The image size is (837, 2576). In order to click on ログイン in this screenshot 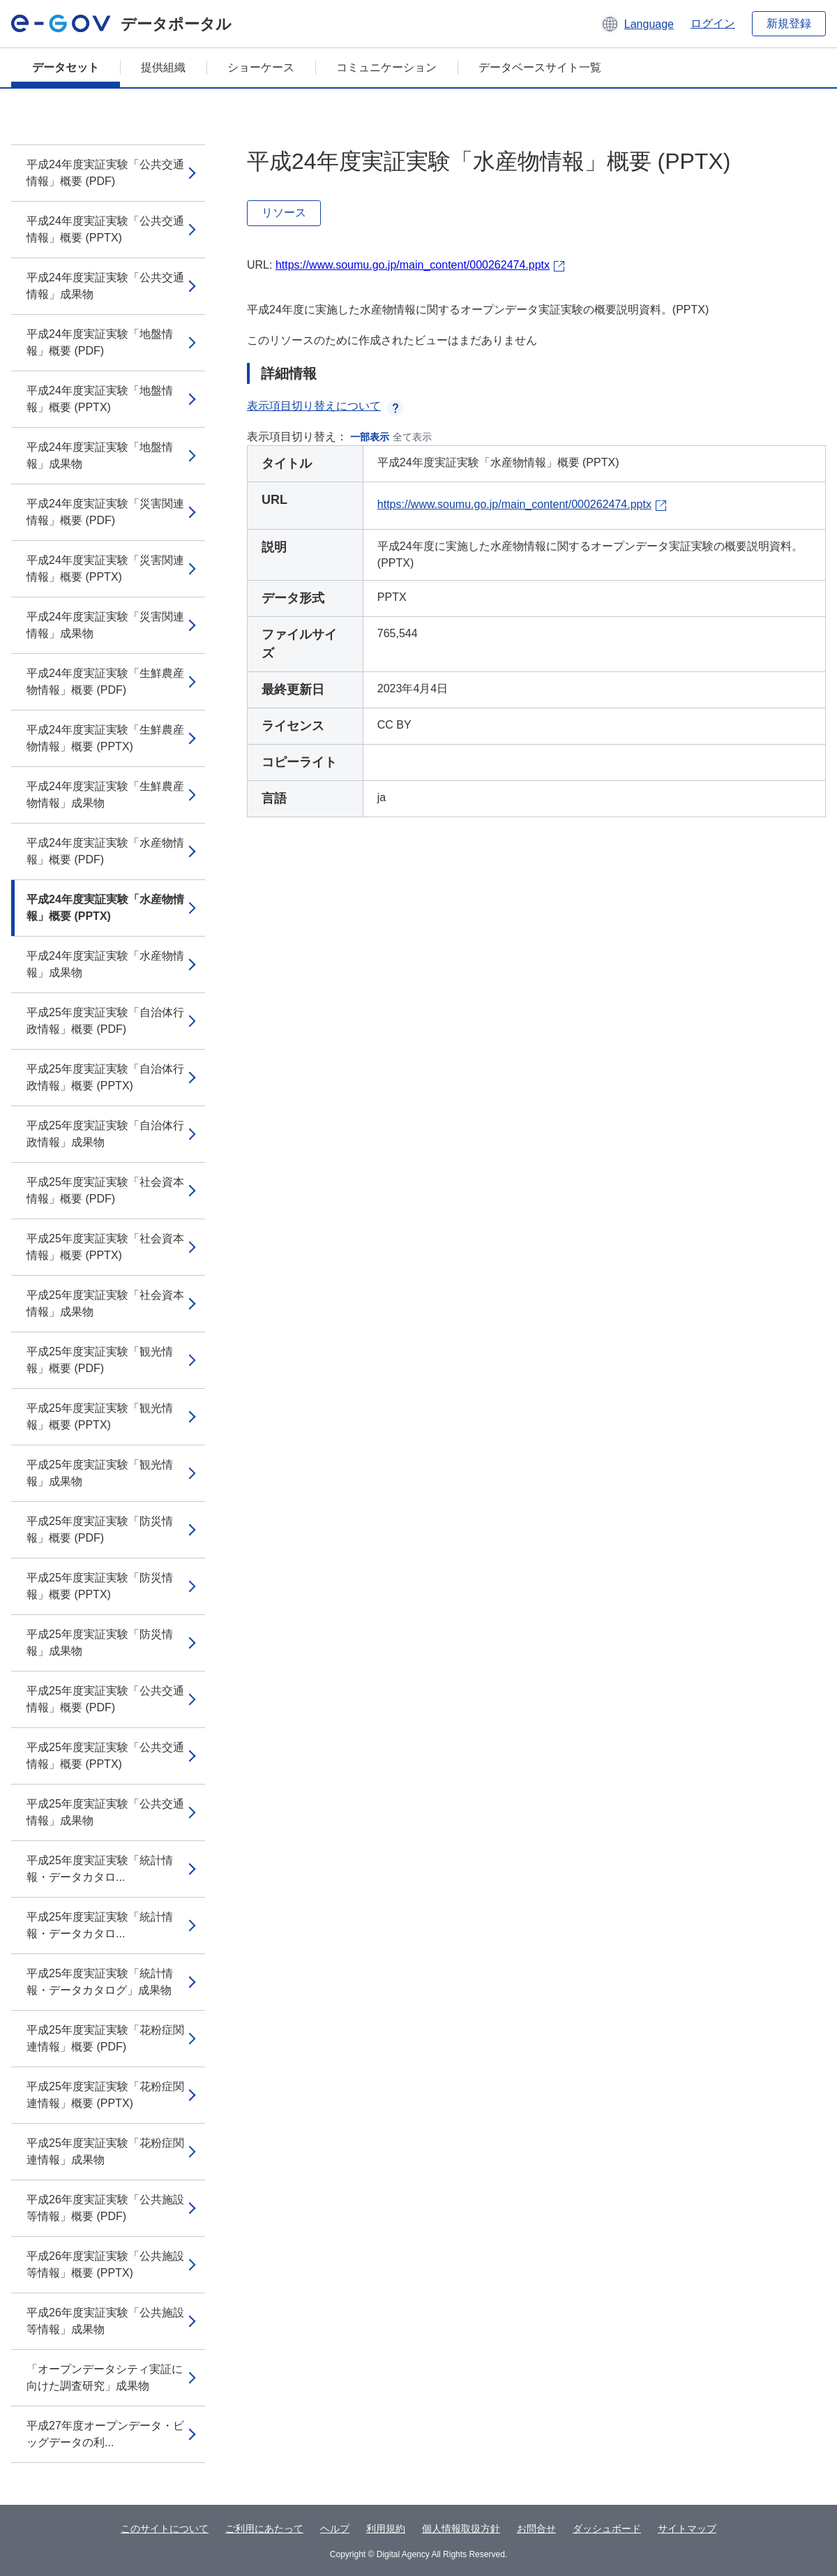, I will do `click(713, 23)`.